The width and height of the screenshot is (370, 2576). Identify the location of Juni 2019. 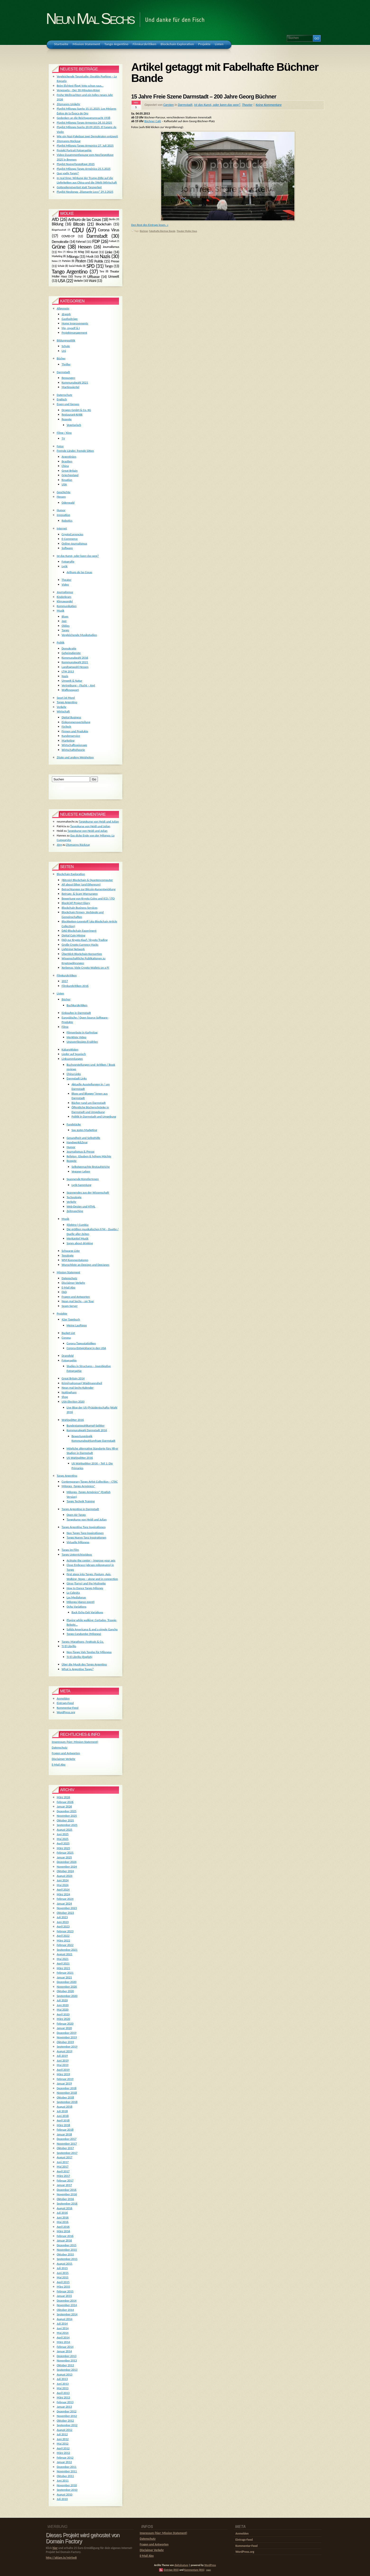
(63, 2060).